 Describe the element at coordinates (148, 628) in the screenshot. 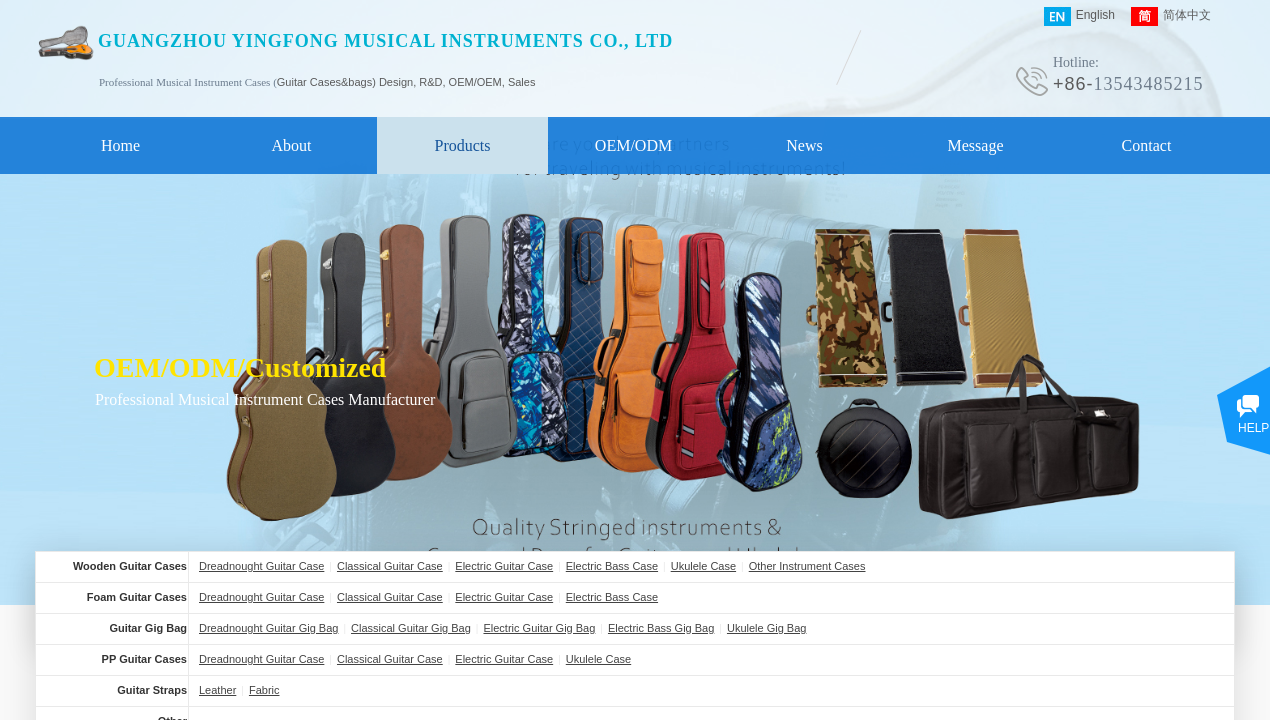

I see `Guitar Gig Bag` at that location.